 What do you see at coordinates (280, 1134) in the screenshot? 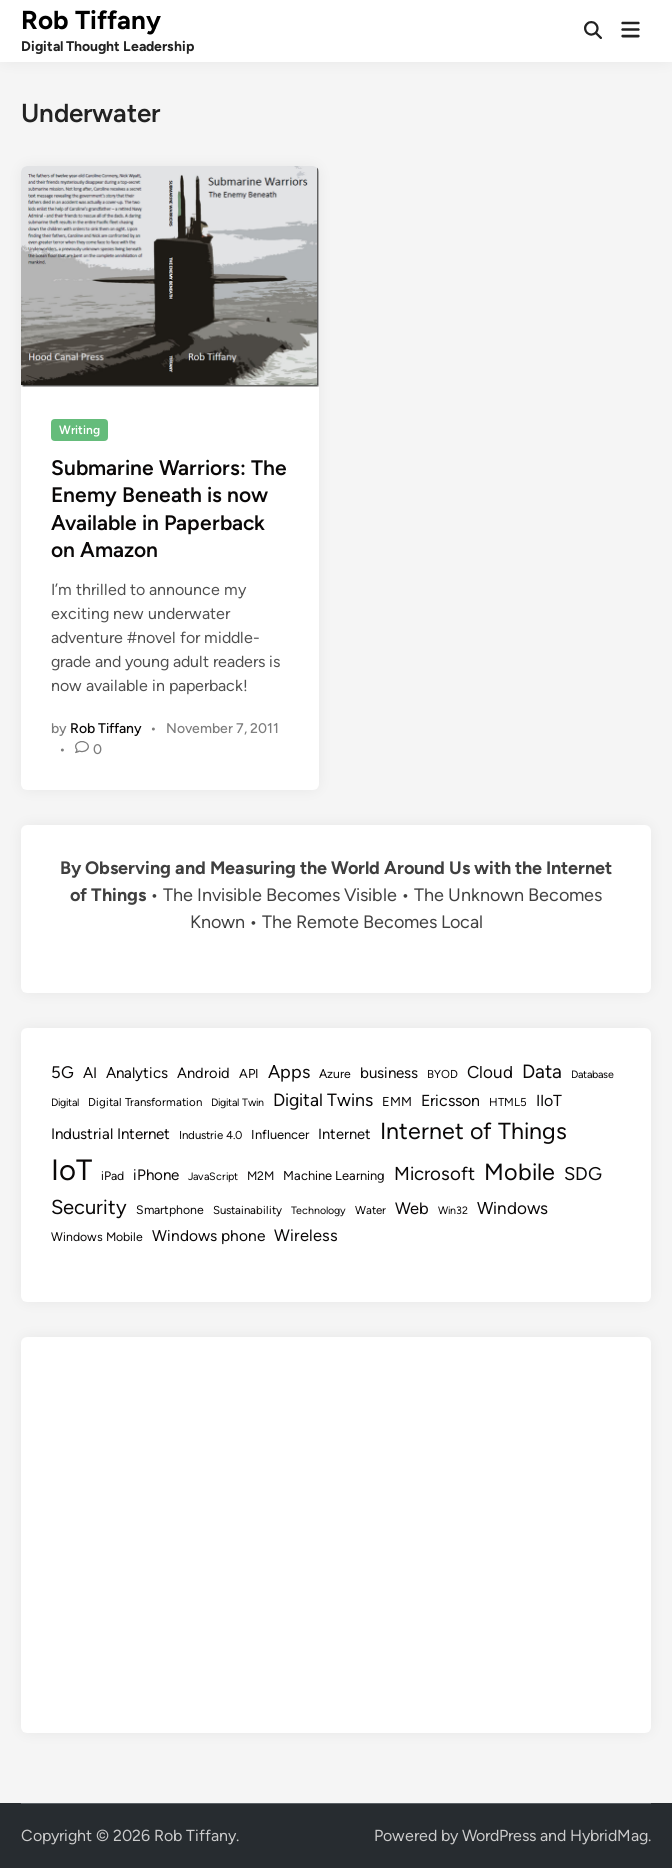
I see `Influencer [Influencer (10 items)]` at bounding box center [280, 1134].